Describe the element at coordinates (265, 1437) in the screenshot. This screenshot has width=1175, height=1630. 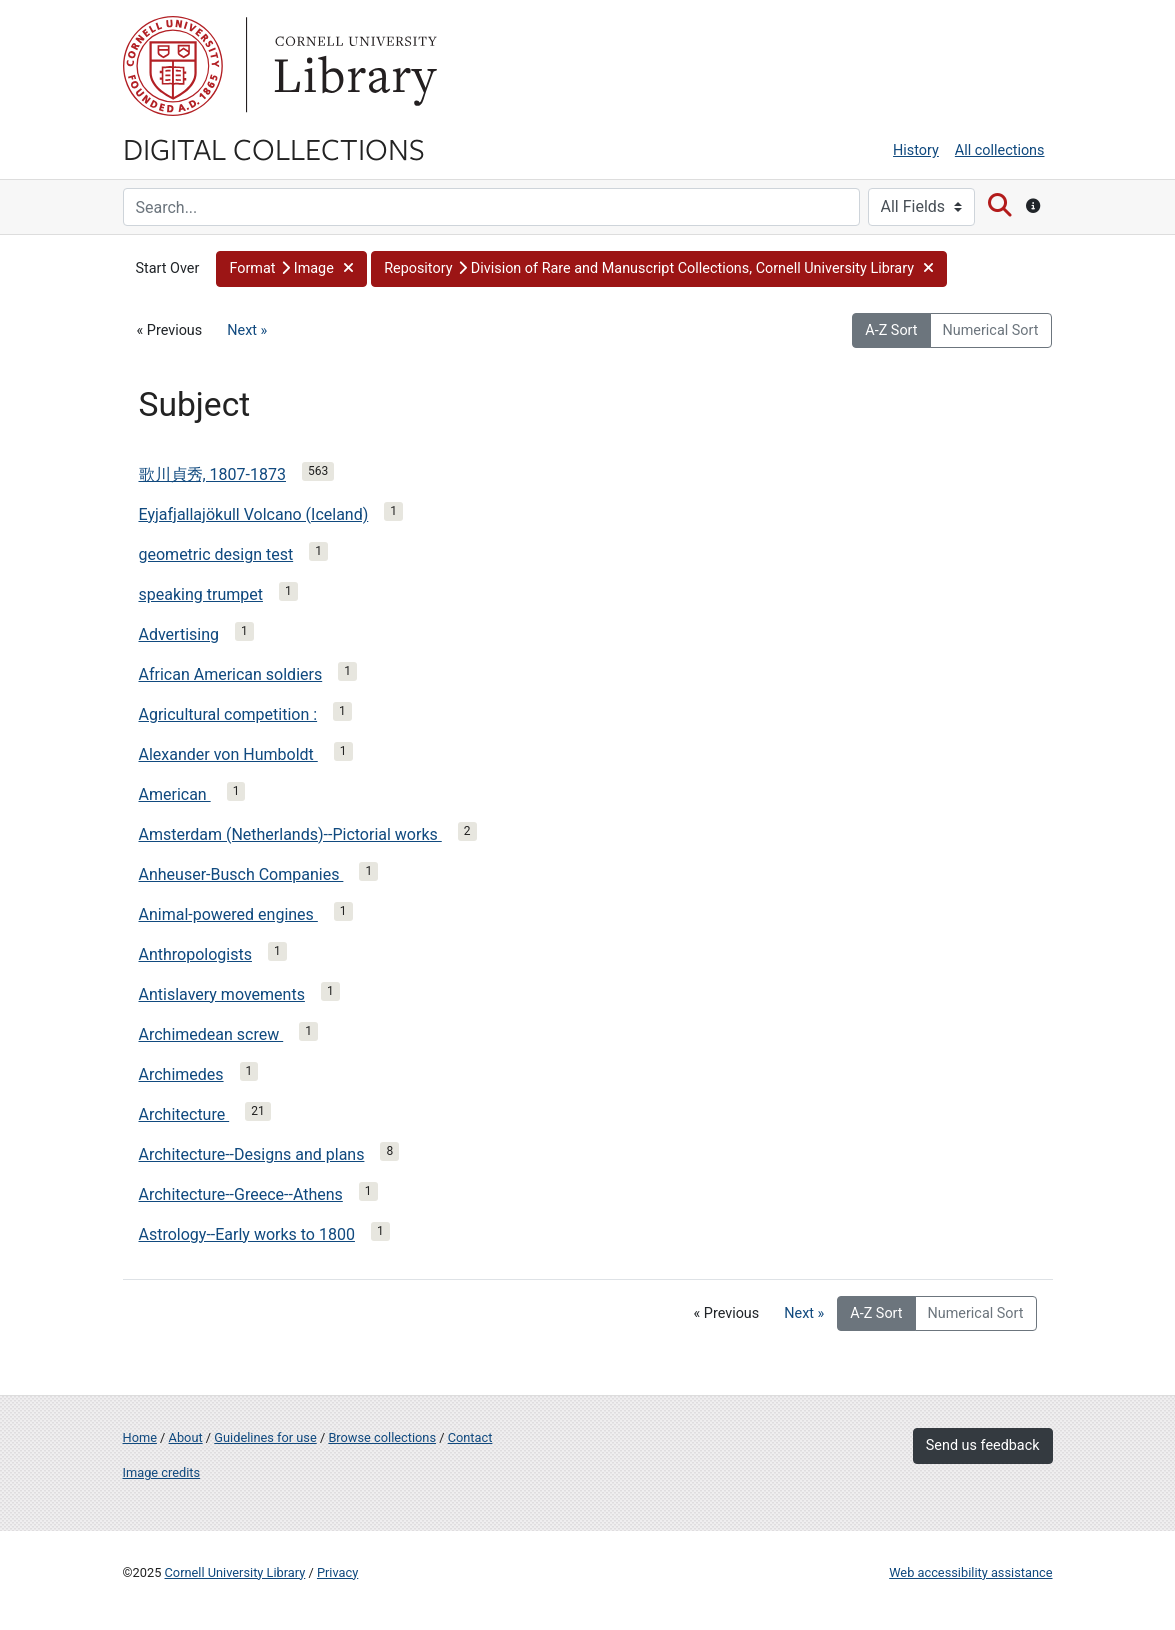
I see `Guidelines for use` at that location.